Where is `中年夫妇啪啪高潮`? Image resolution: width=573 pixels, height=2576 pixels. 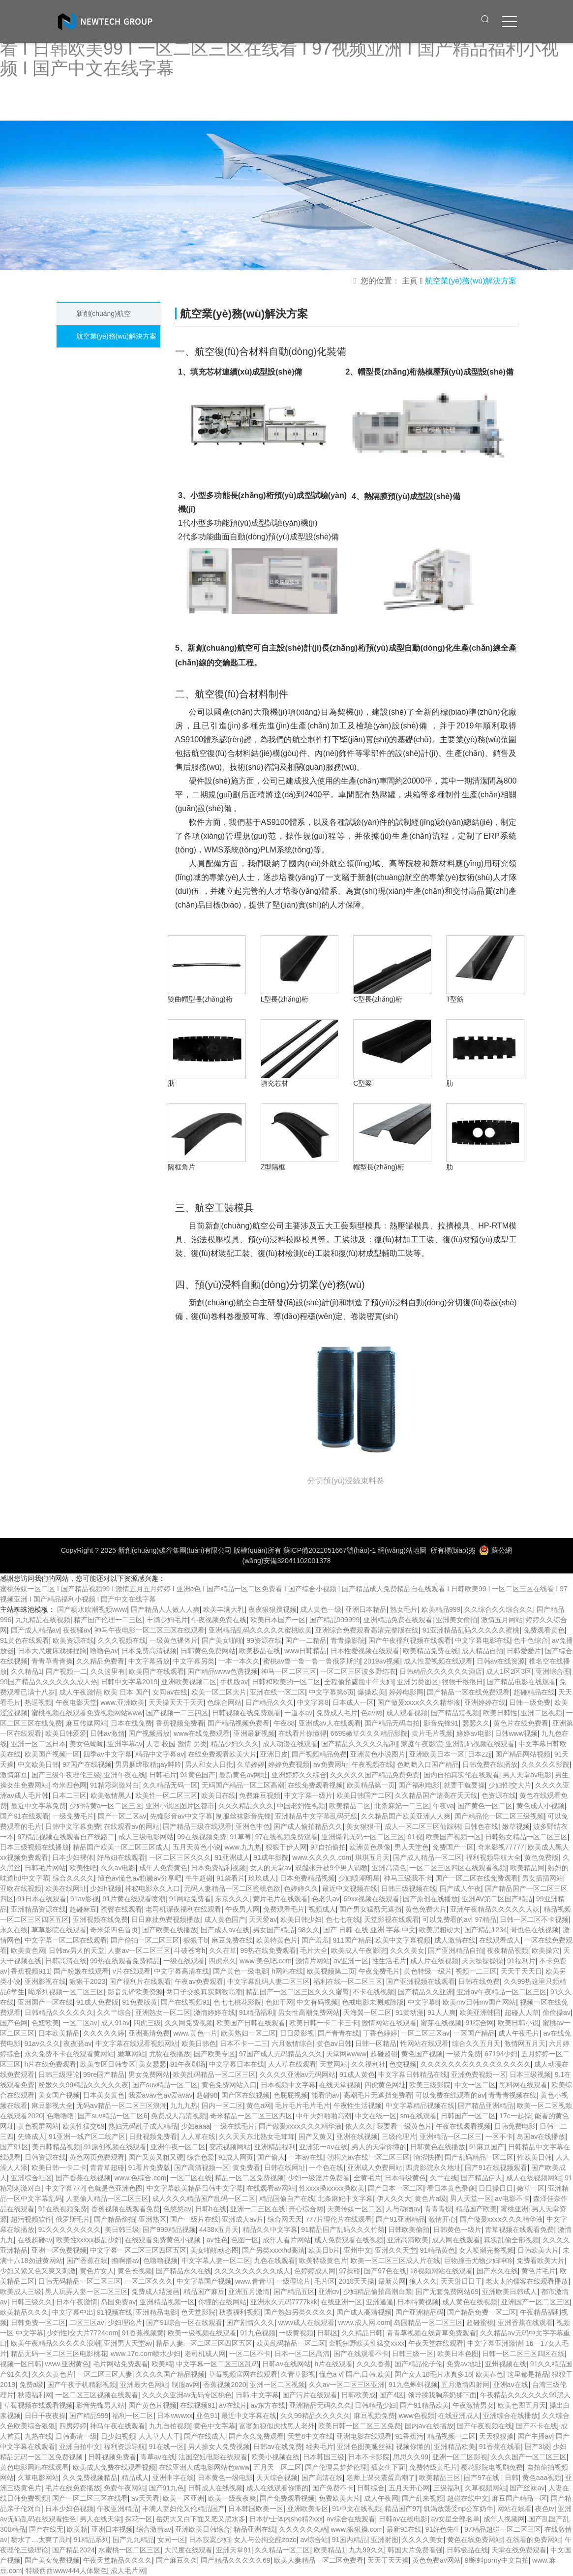 中年夫妇啪啪高潮 is located at coordinates (323, 2116).